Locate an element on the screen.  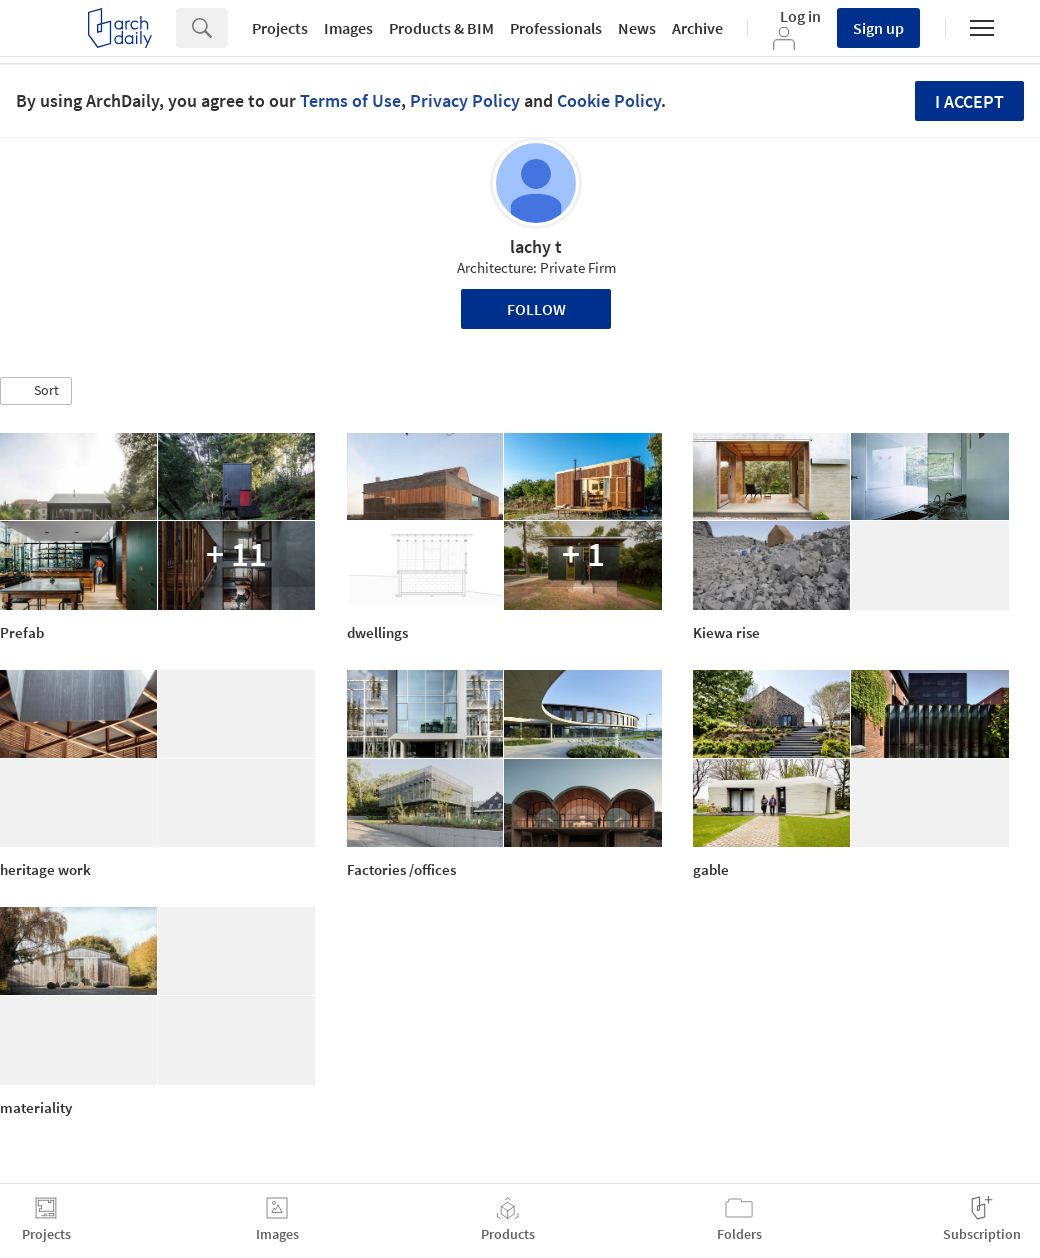
Privacy Policy is located at coordinates (465, 100).